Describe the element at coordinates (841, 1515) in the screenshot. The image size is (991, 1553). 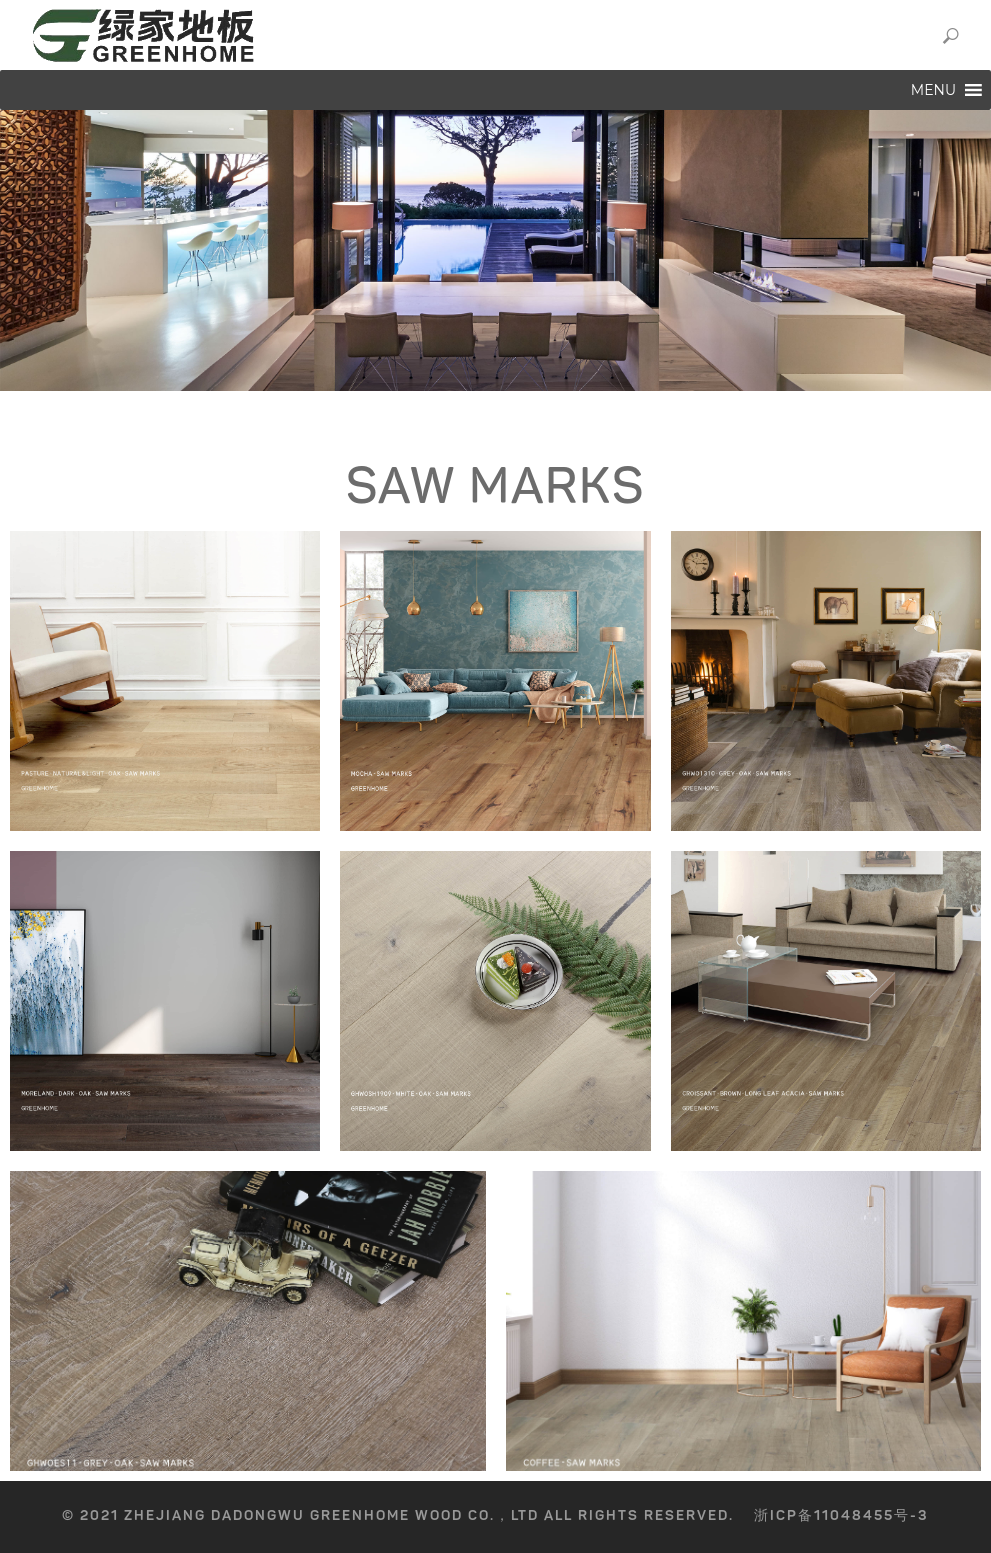
I see `浙ICP备11048455号-3` at that location.